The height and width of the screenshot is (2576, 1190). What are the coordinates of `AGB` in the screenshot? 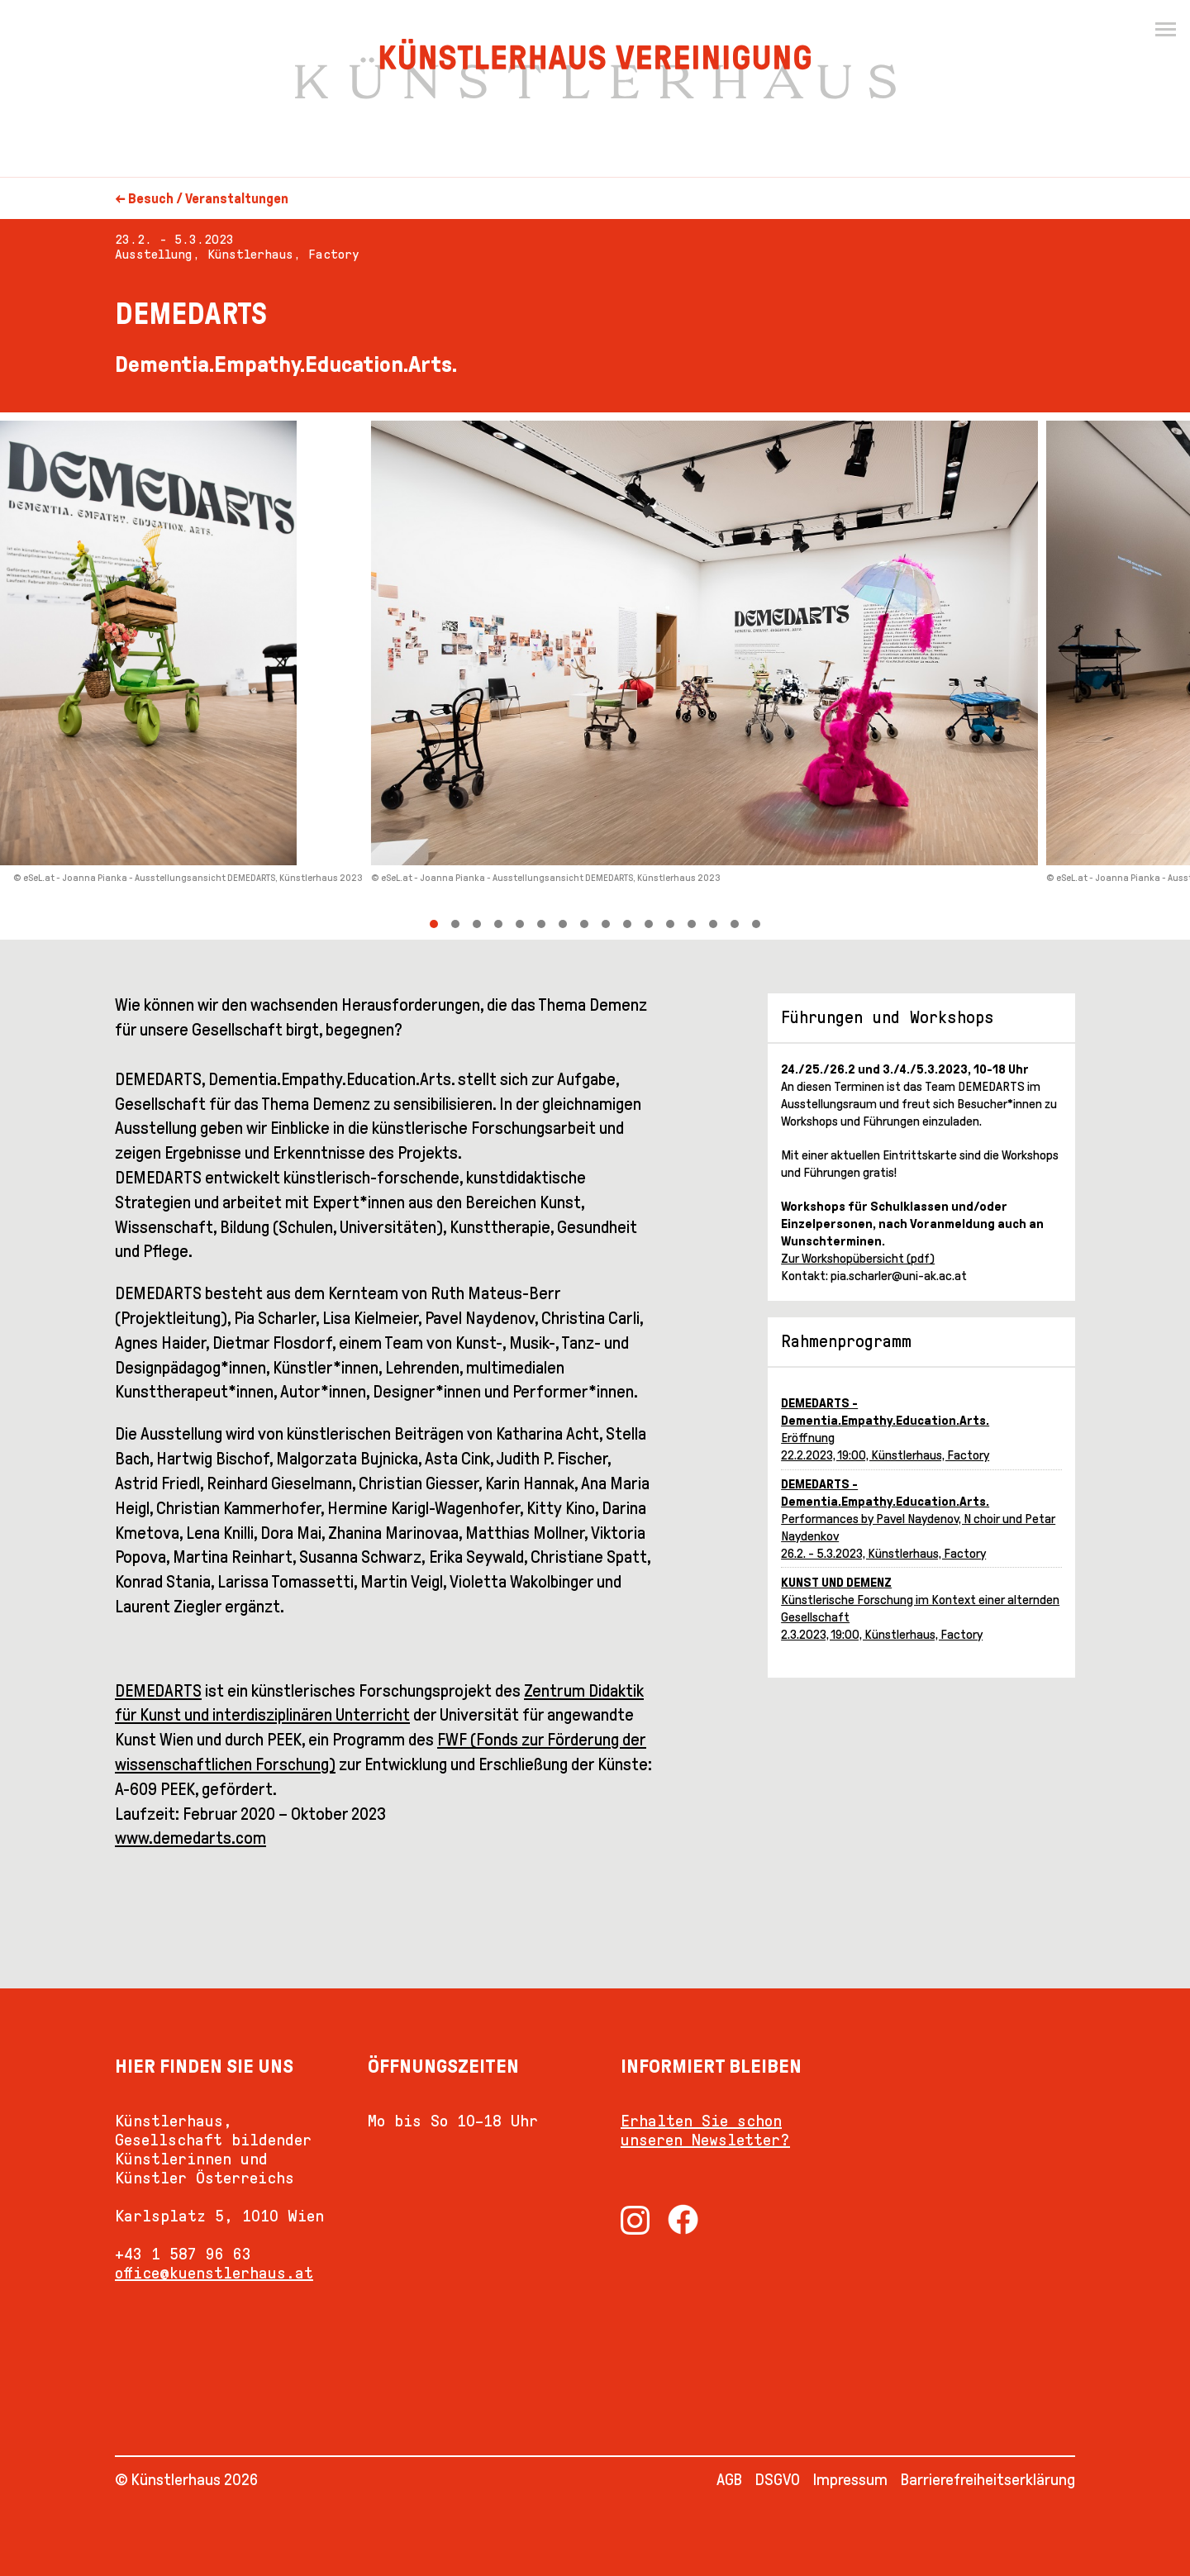 It's located at (729, 2479).